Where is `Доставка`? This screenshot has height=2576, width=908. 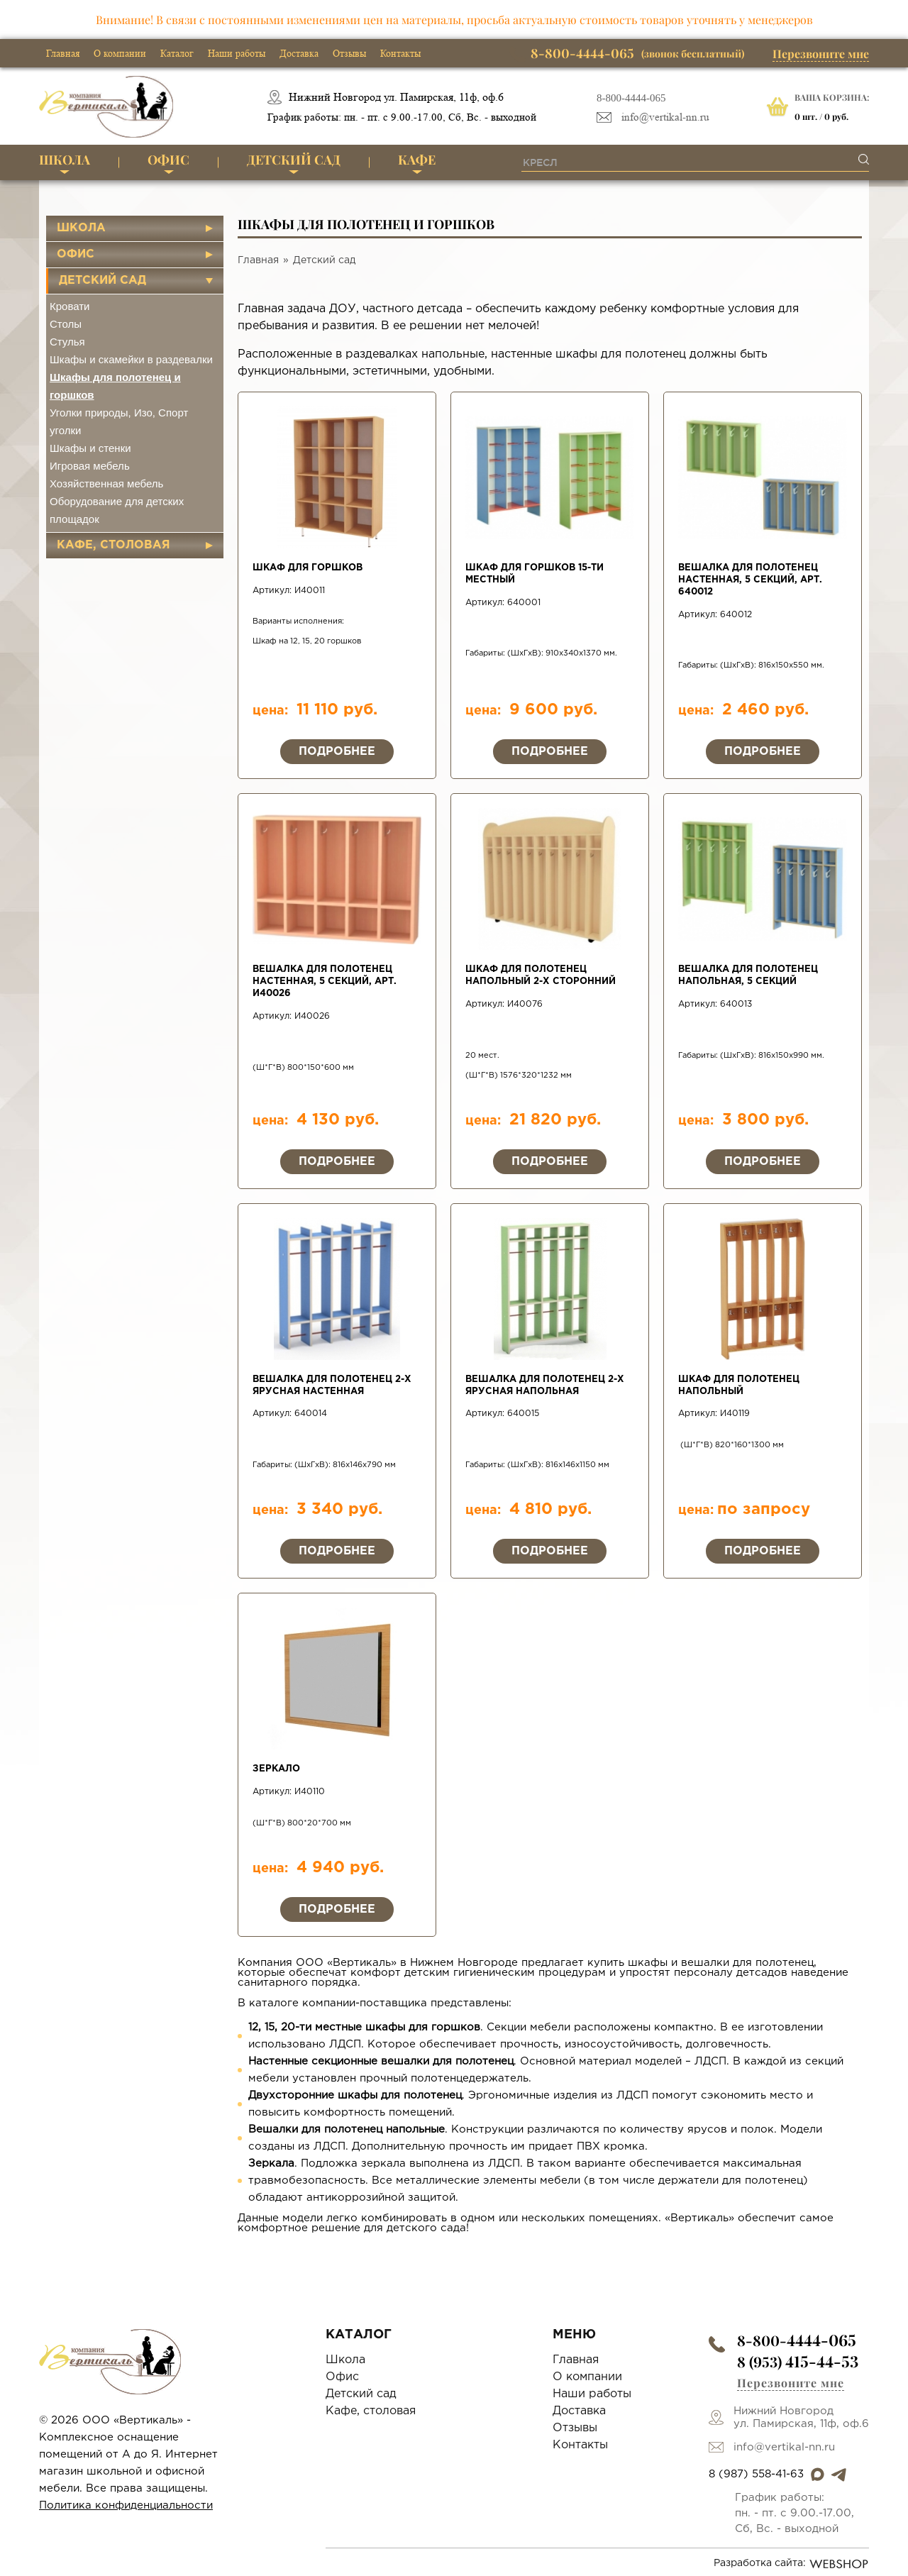
Доставка is located at coordinates (299, 53).